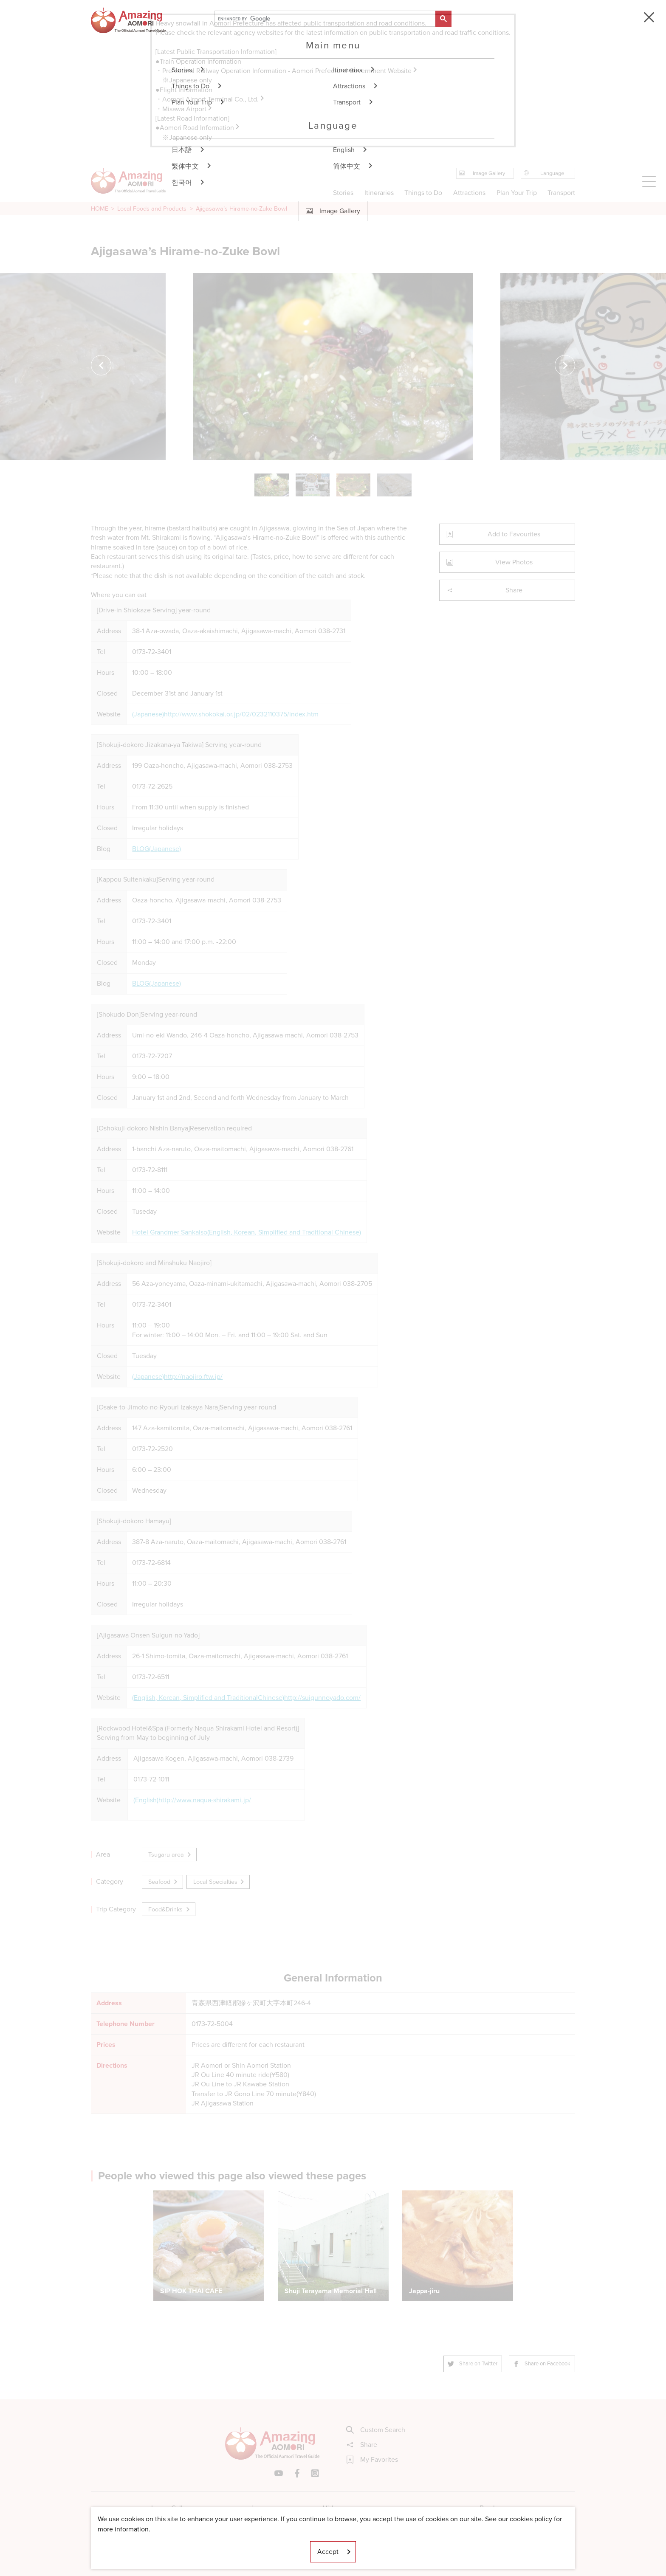 This screenshot has width=666, height=2576. I want to click on Useful Information, so click(385, 2544).